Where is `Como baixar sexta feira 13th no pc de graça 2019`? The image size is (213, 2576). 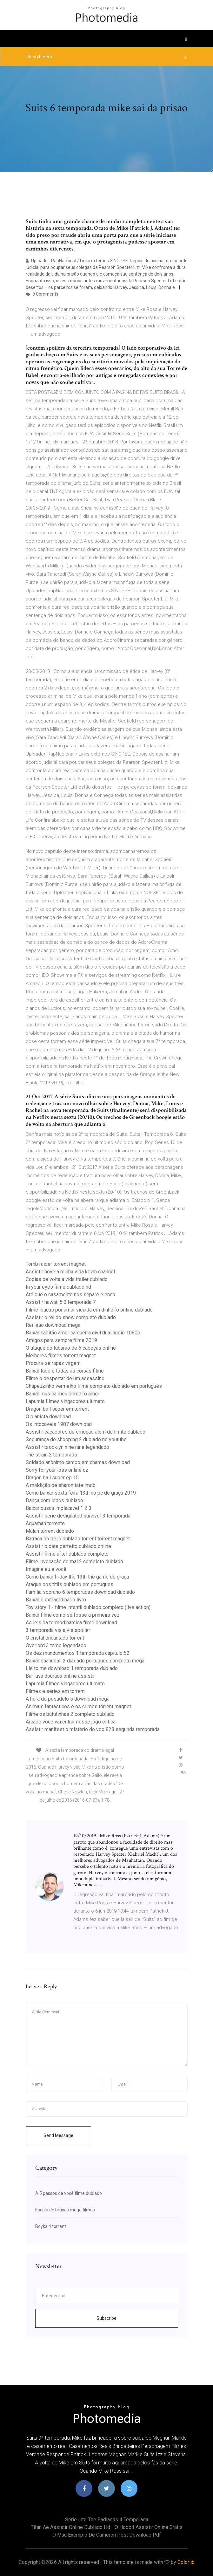 Como baixar sexta feira 13th no pc de graça 2019 is located at coordinates (81, 1493).